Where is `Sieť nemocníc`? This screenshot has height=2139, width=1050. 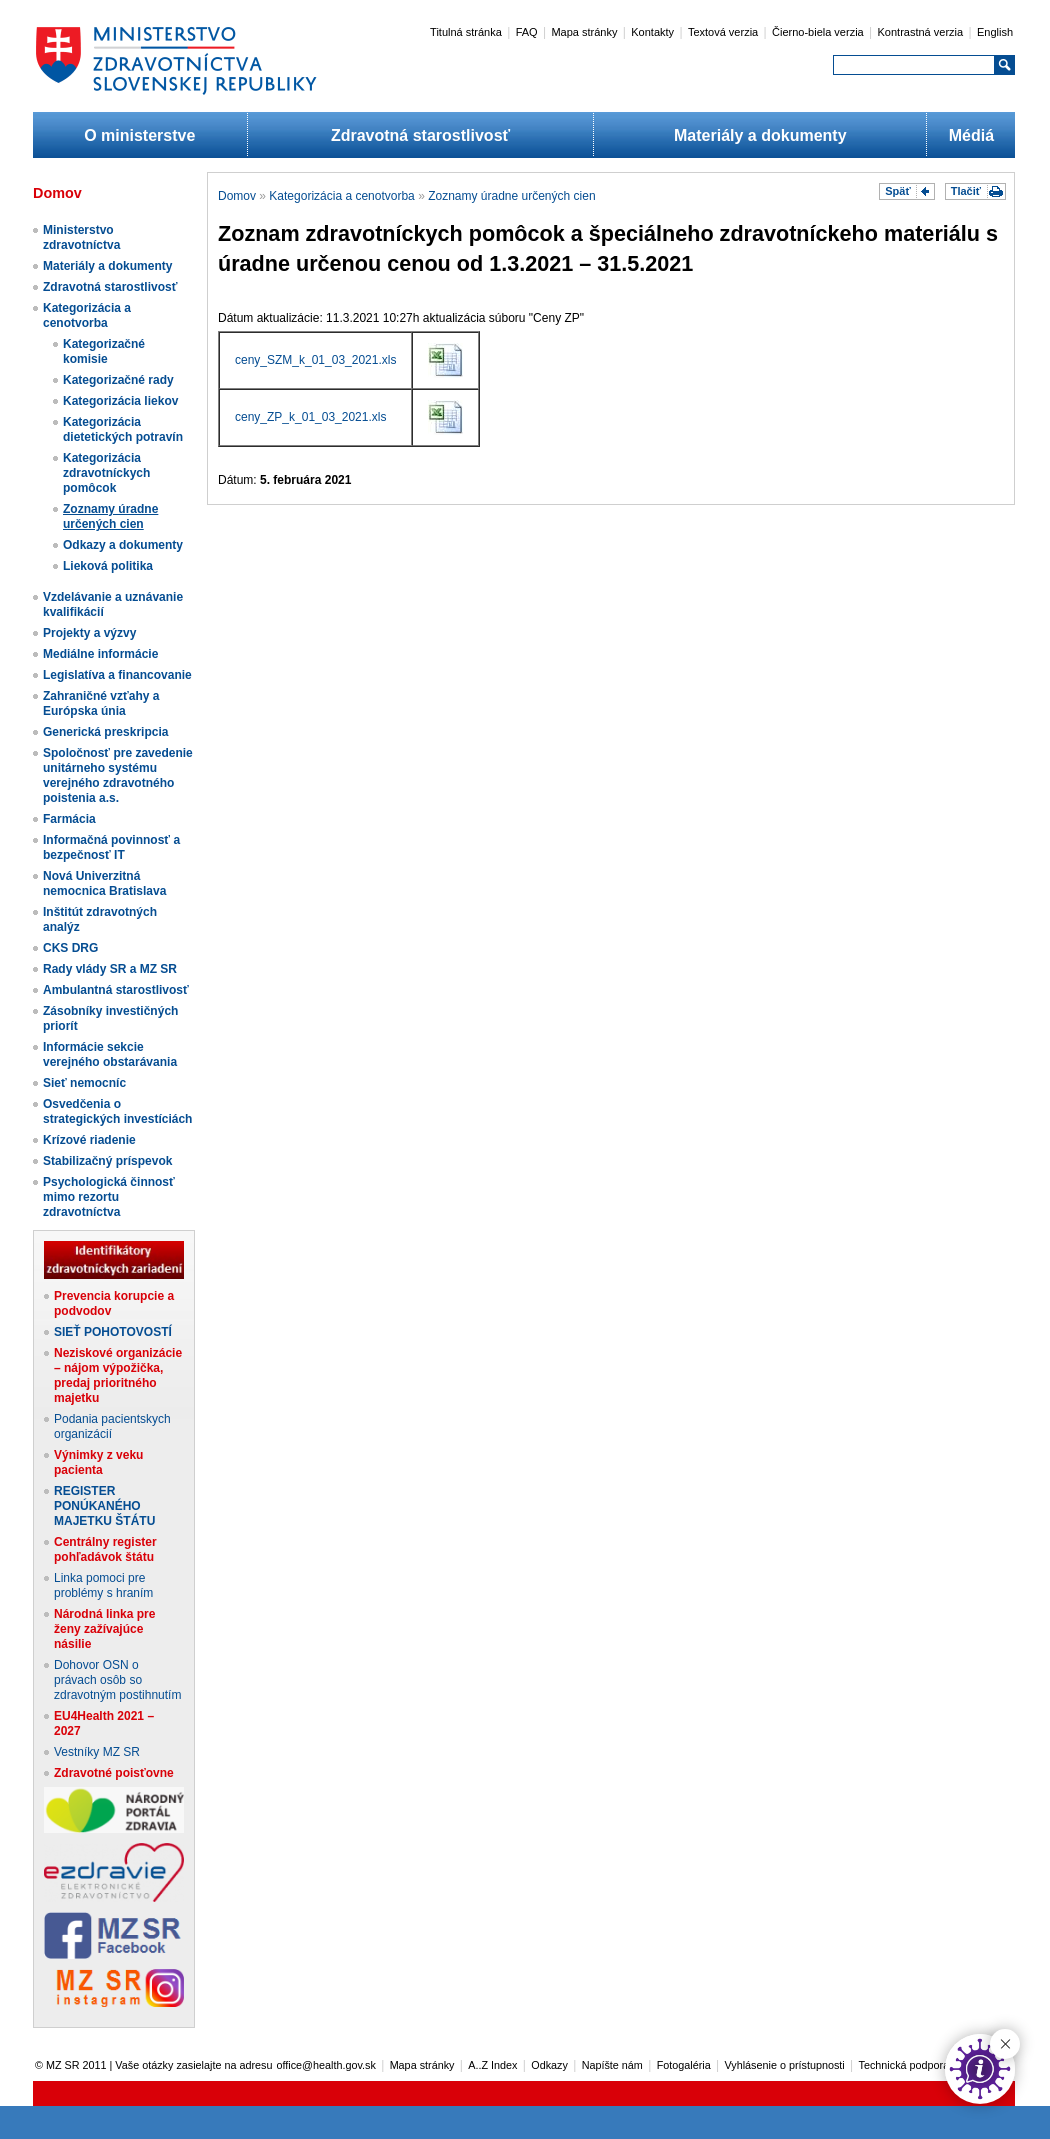 Sieť nemocníc is located at coordinates (84, 1083).